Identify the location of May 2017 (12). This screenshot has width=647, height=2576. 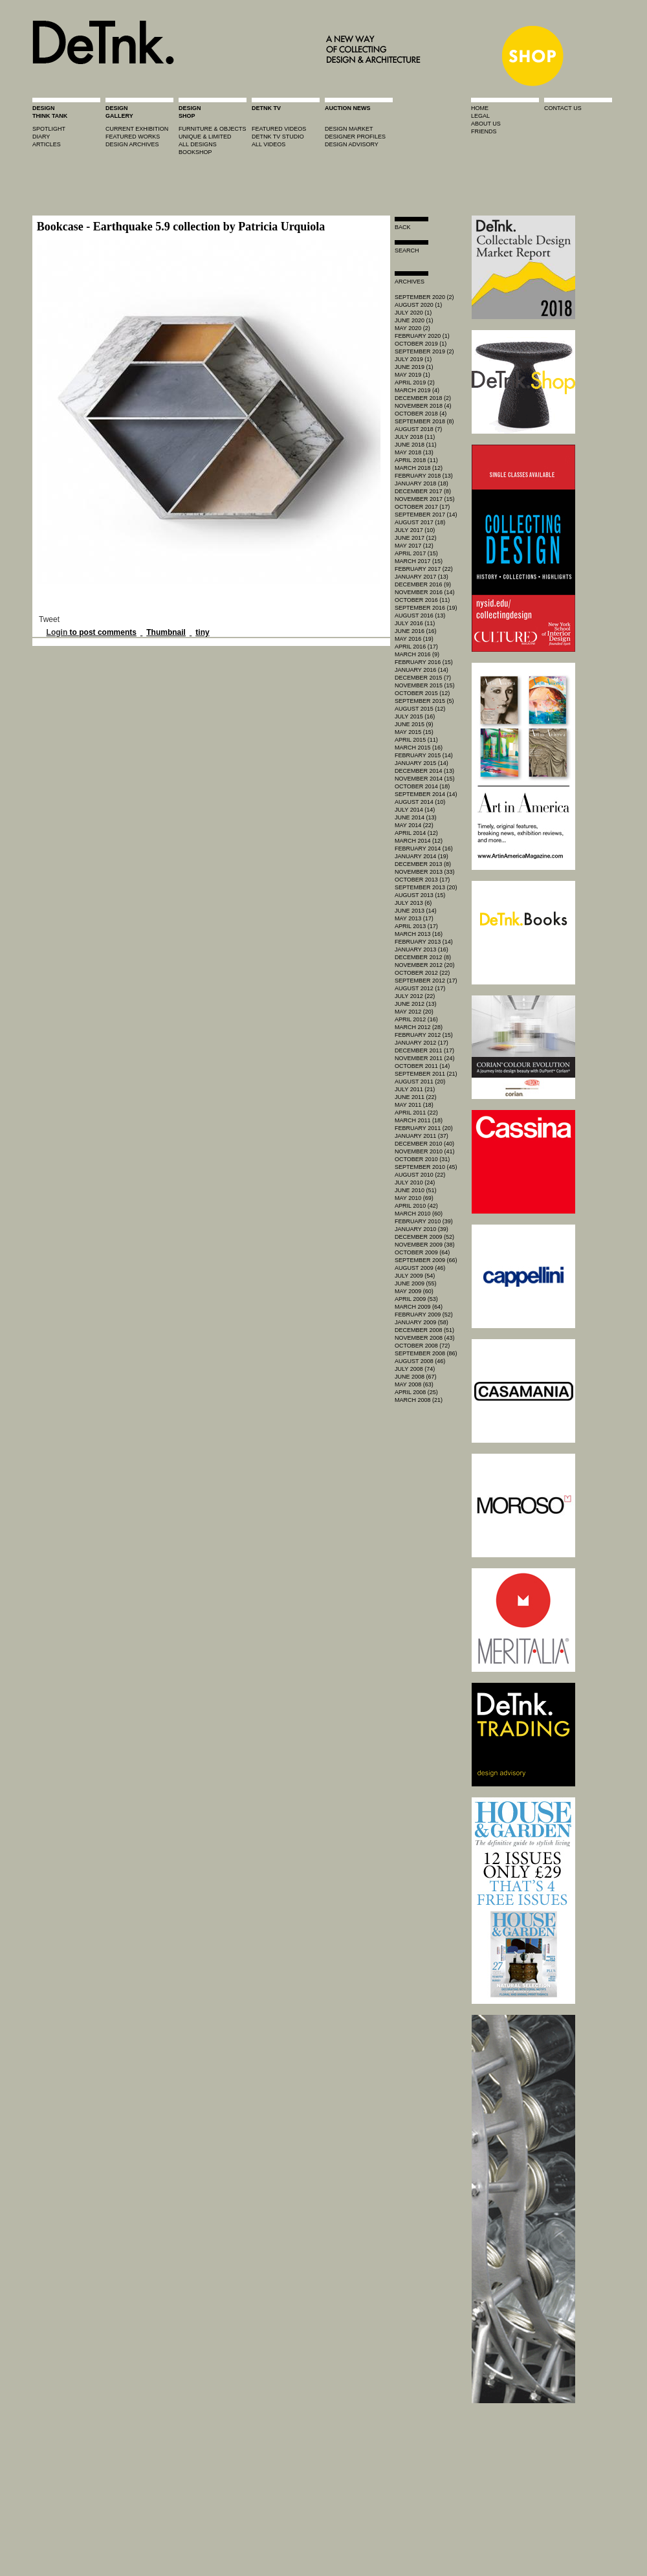
(414, 545).